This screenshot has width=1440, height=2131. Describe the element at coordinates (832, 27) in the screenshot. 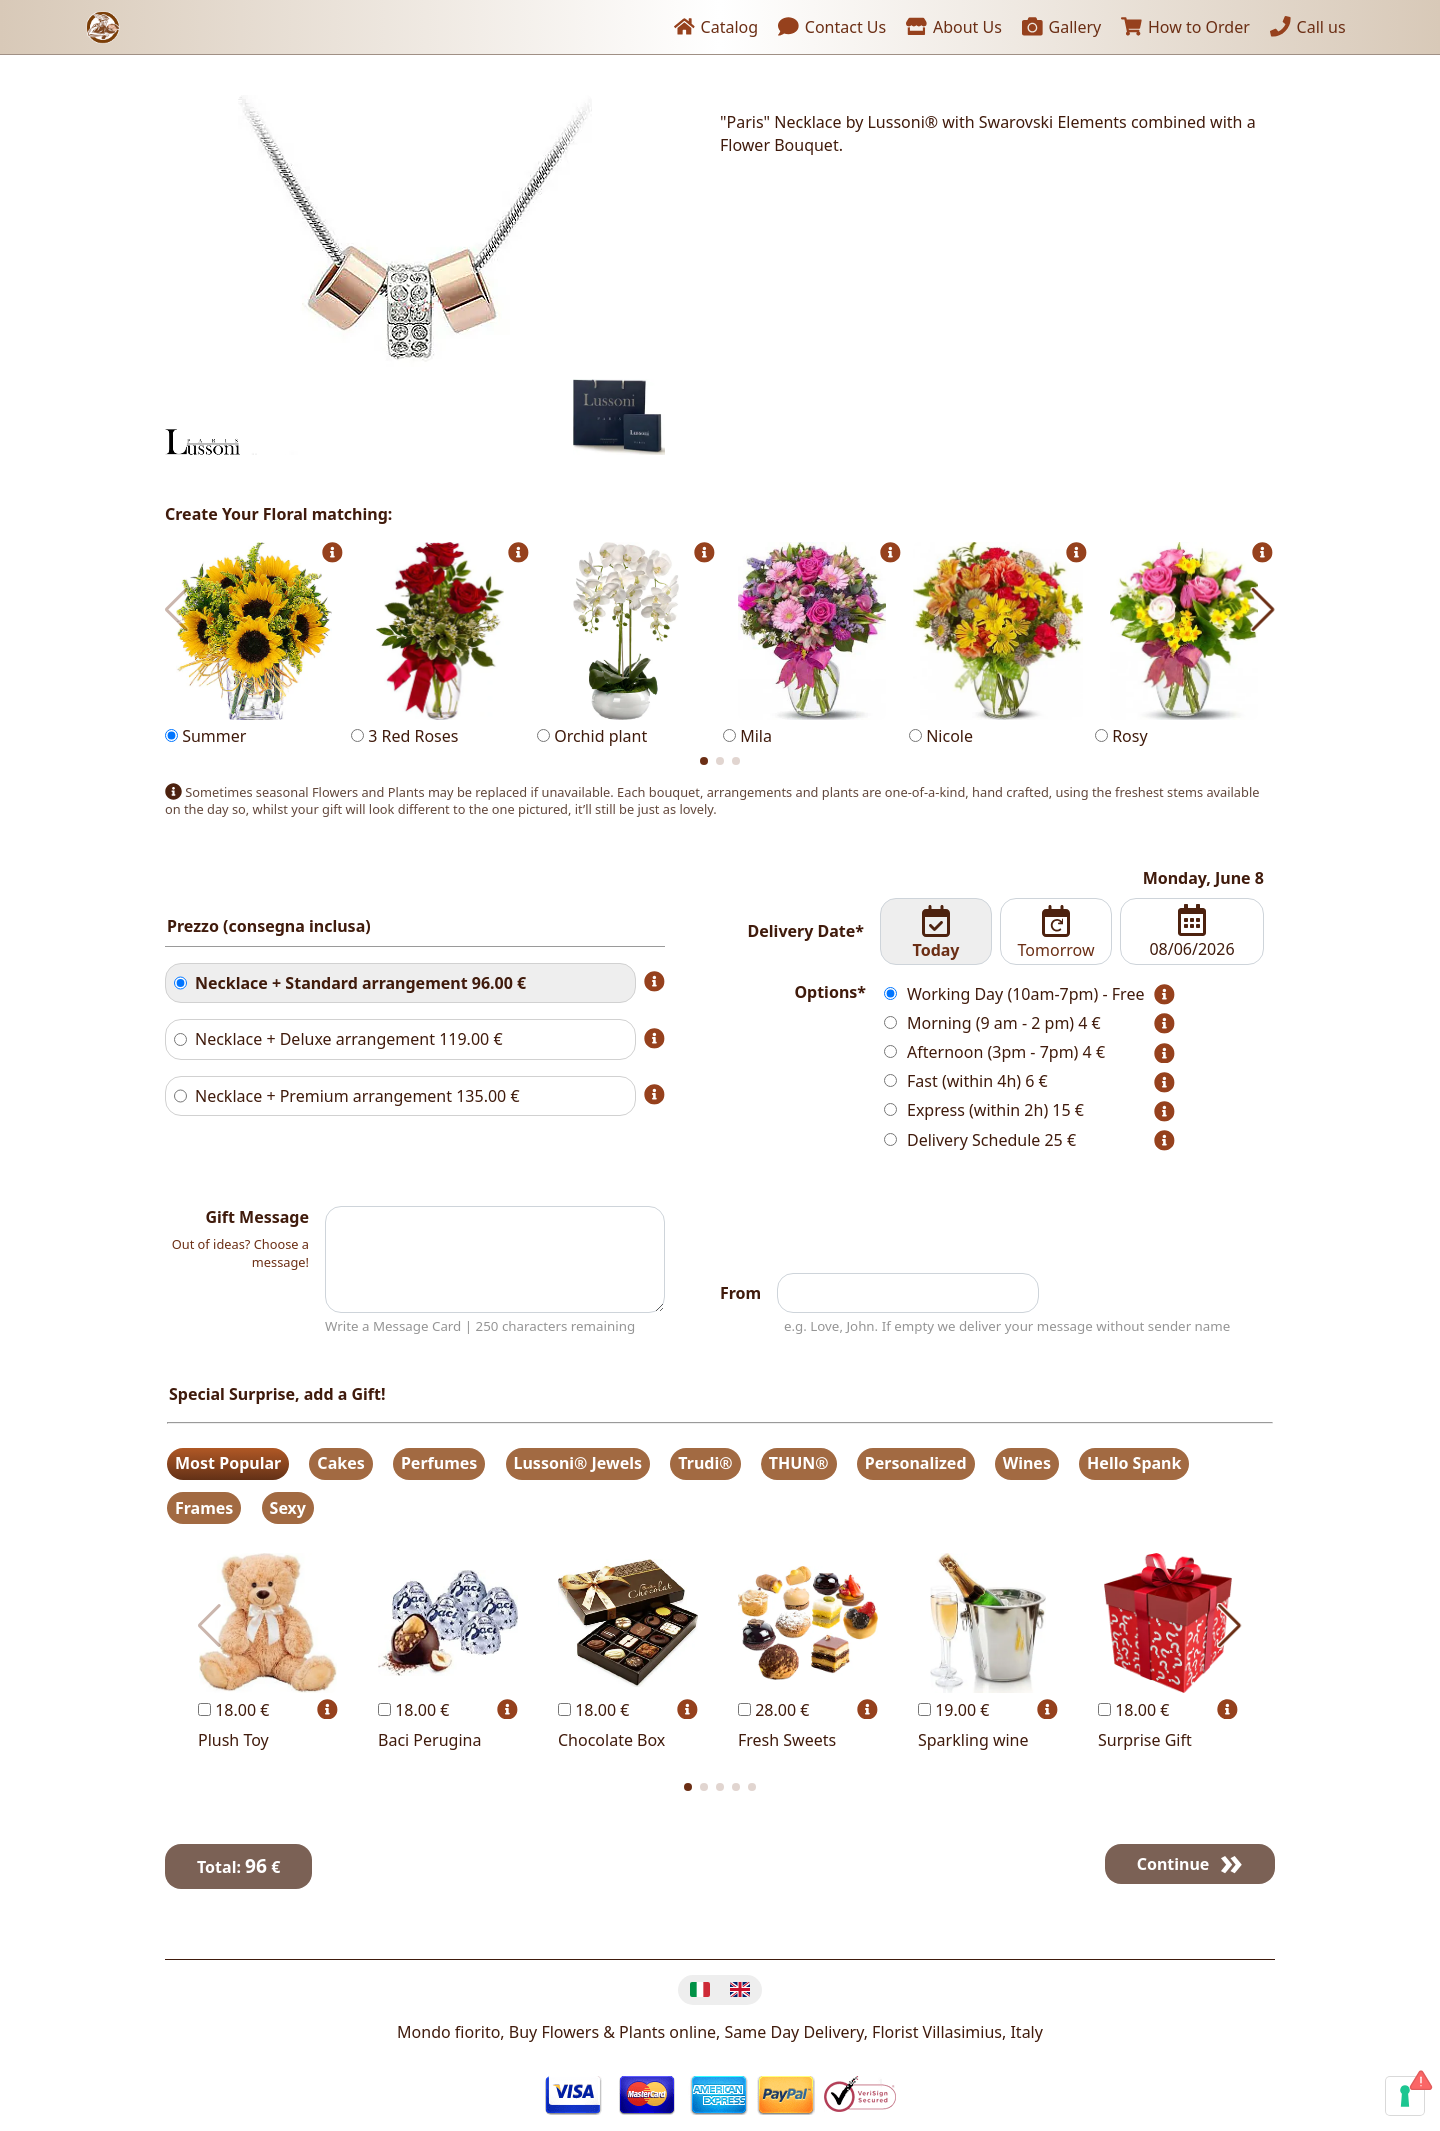

I see `Contact Us` at that location.